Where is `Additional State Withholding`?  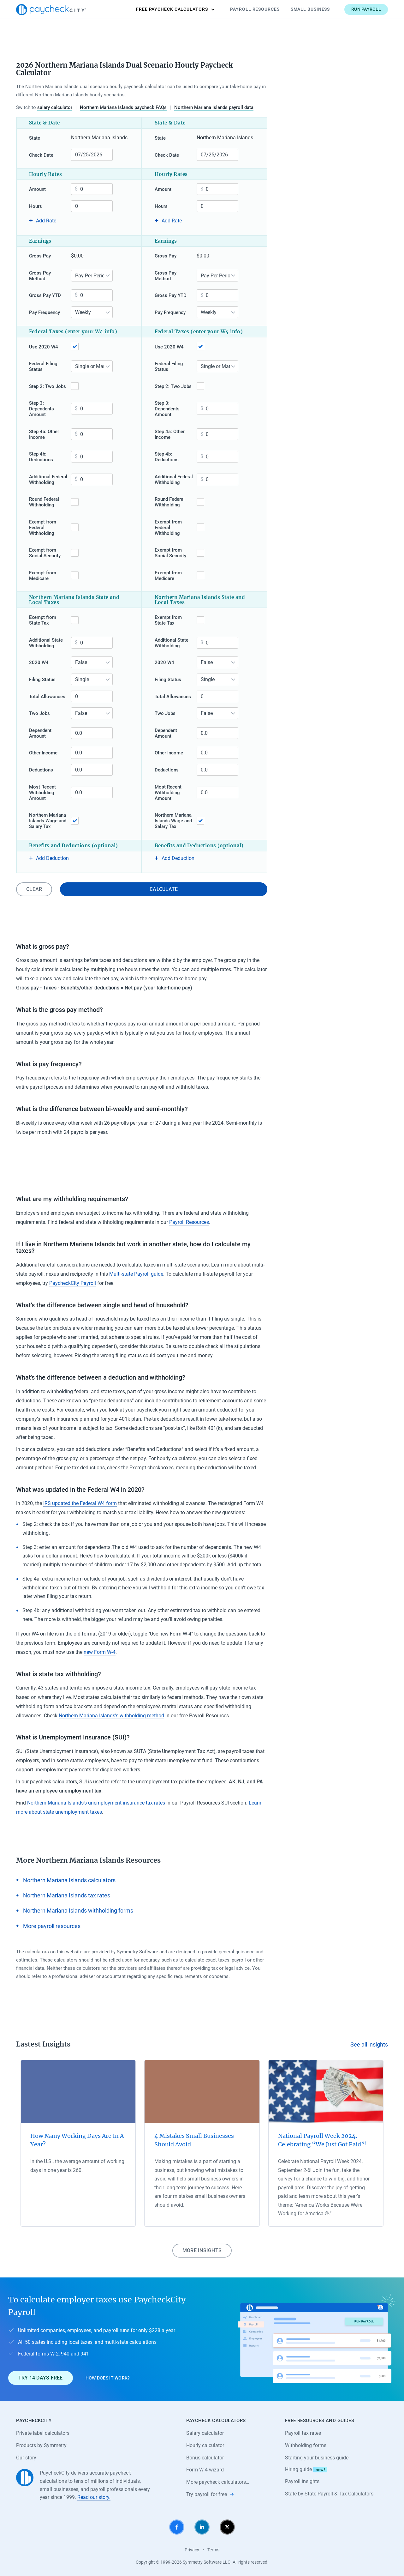 Additional State Withholding is located at coordinates (46, 643).